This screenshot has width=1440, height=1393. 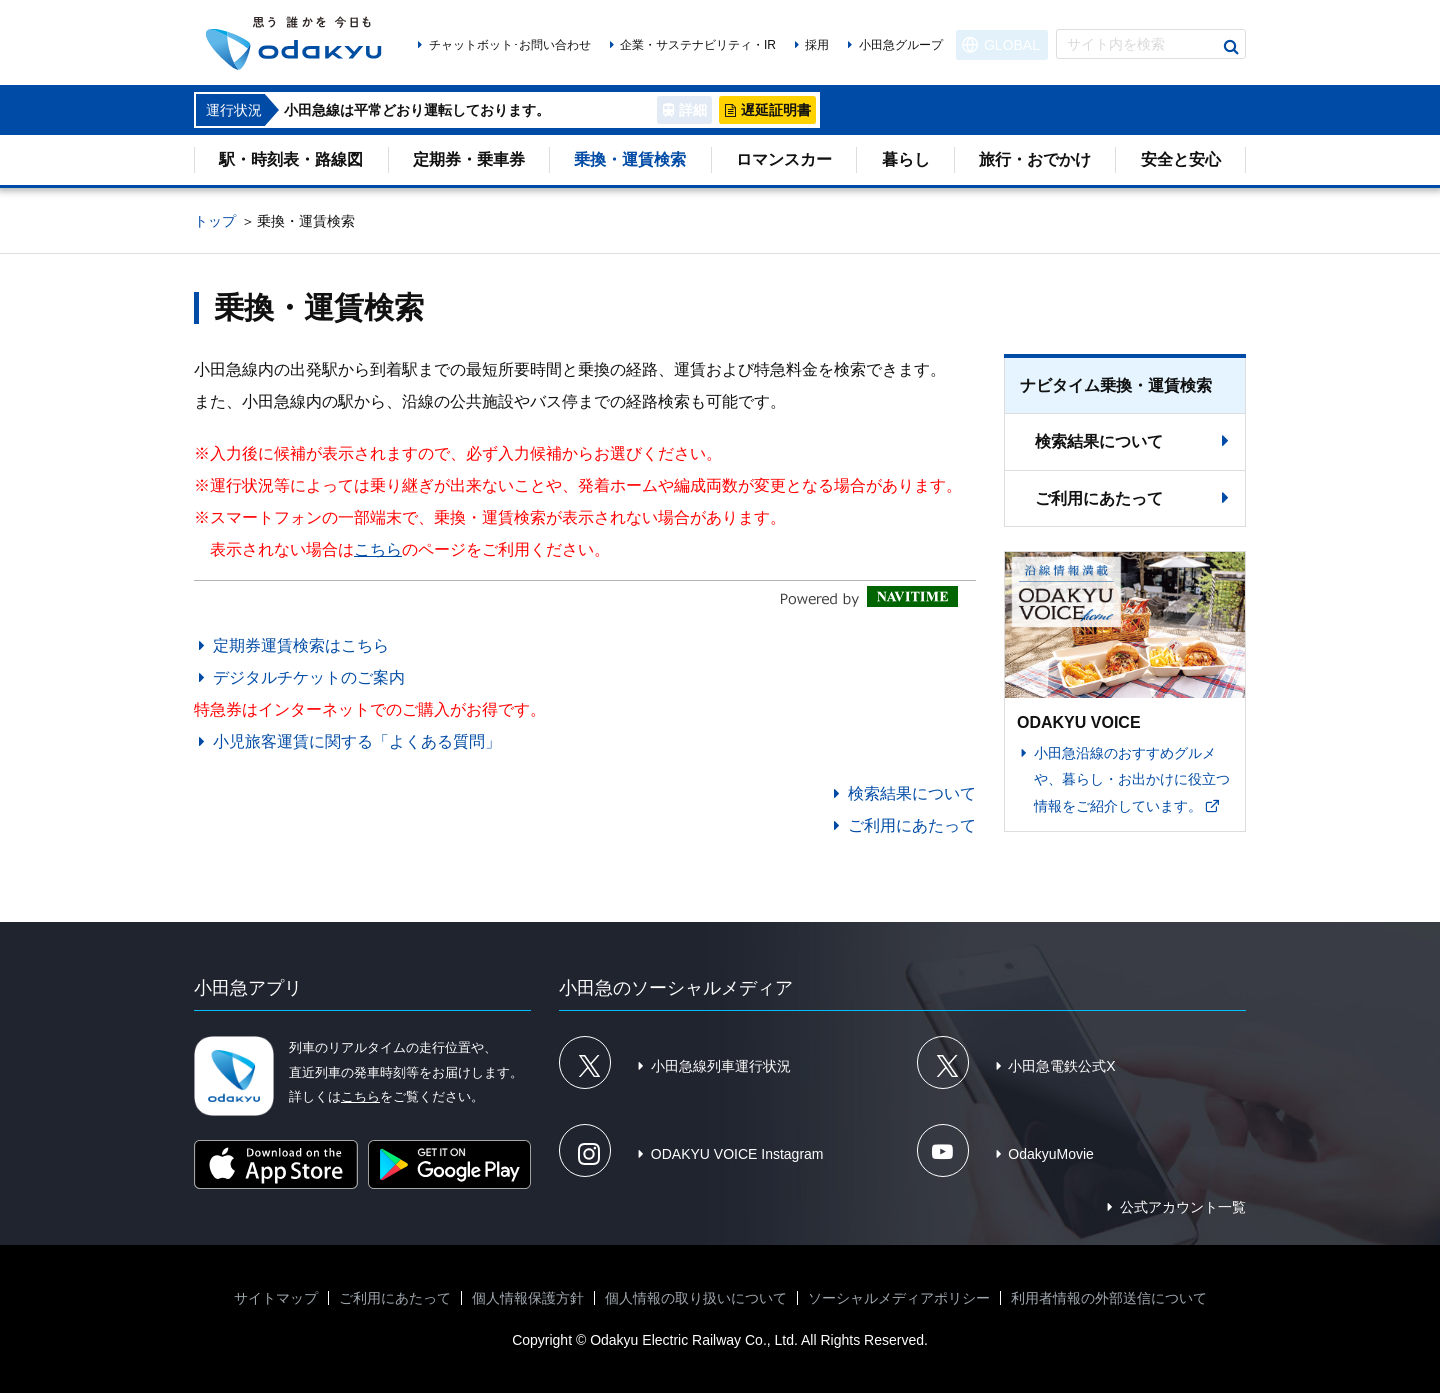 What do you see at coordinates (1132, 779) in the screenshot?
I see `小田急沿線のおすすめグルメや、暮らし・お出かけに役立つ情報をご紹介しています。` at bounding box center [1132, 779].